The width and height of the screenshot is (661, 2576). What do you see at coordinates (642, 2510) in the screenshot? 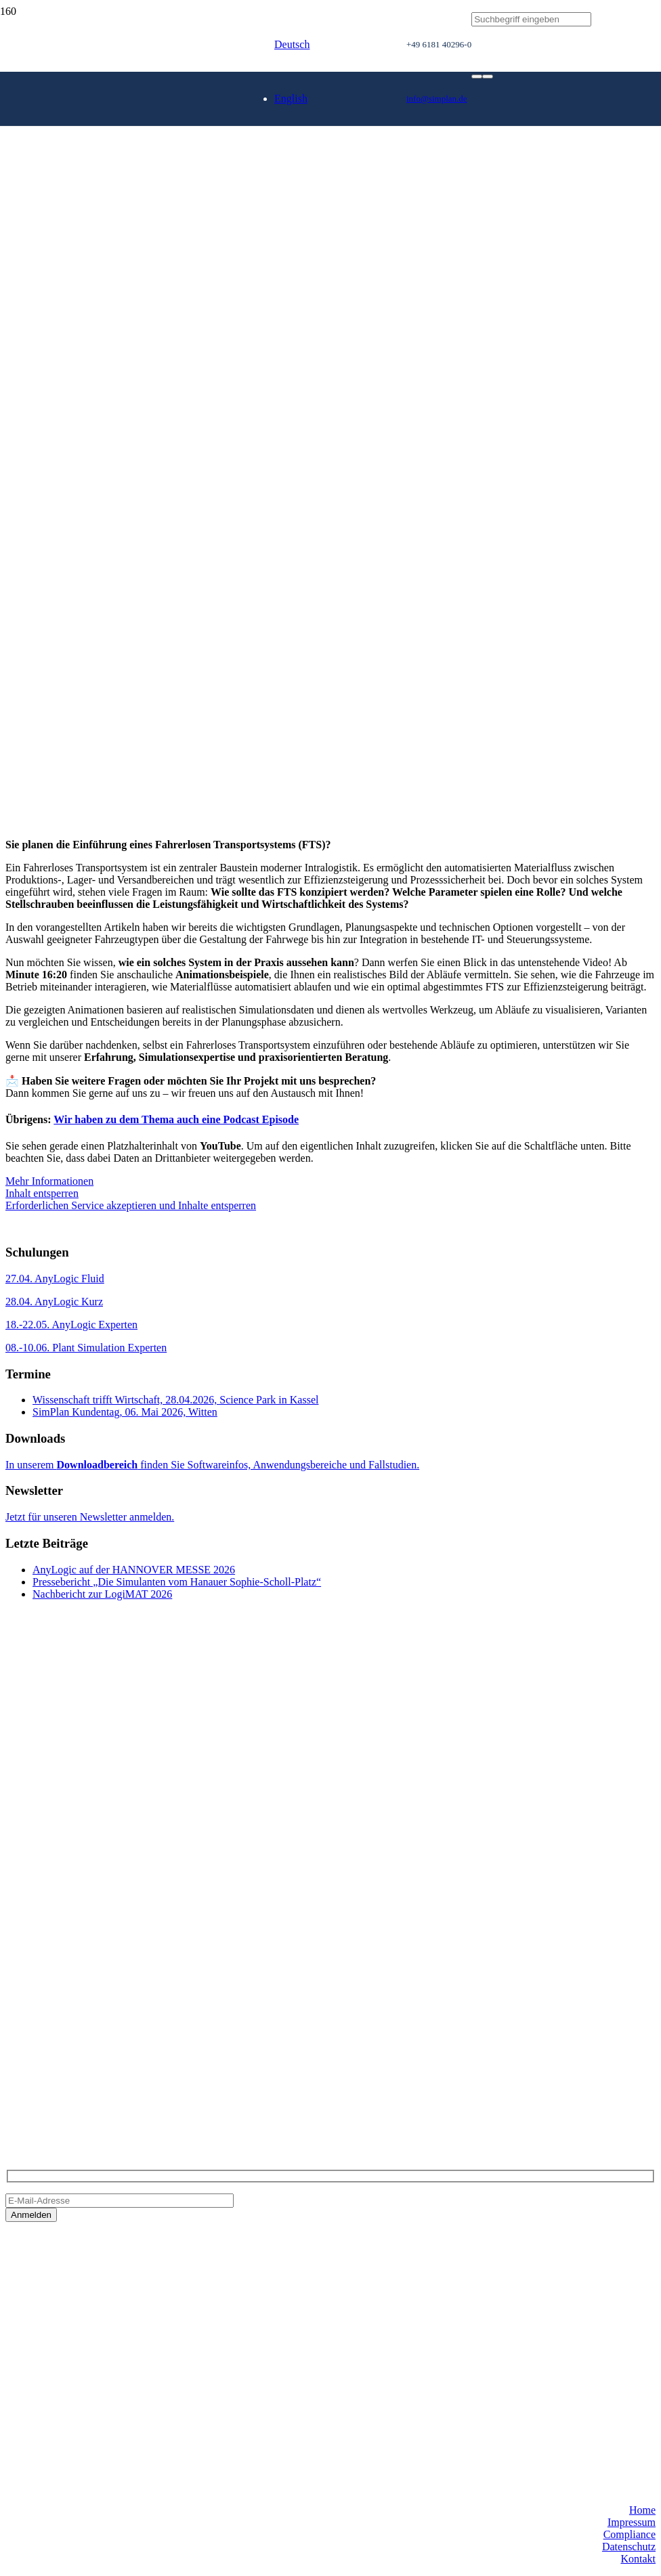
I see `Home` at bounding box center [642, 2510].